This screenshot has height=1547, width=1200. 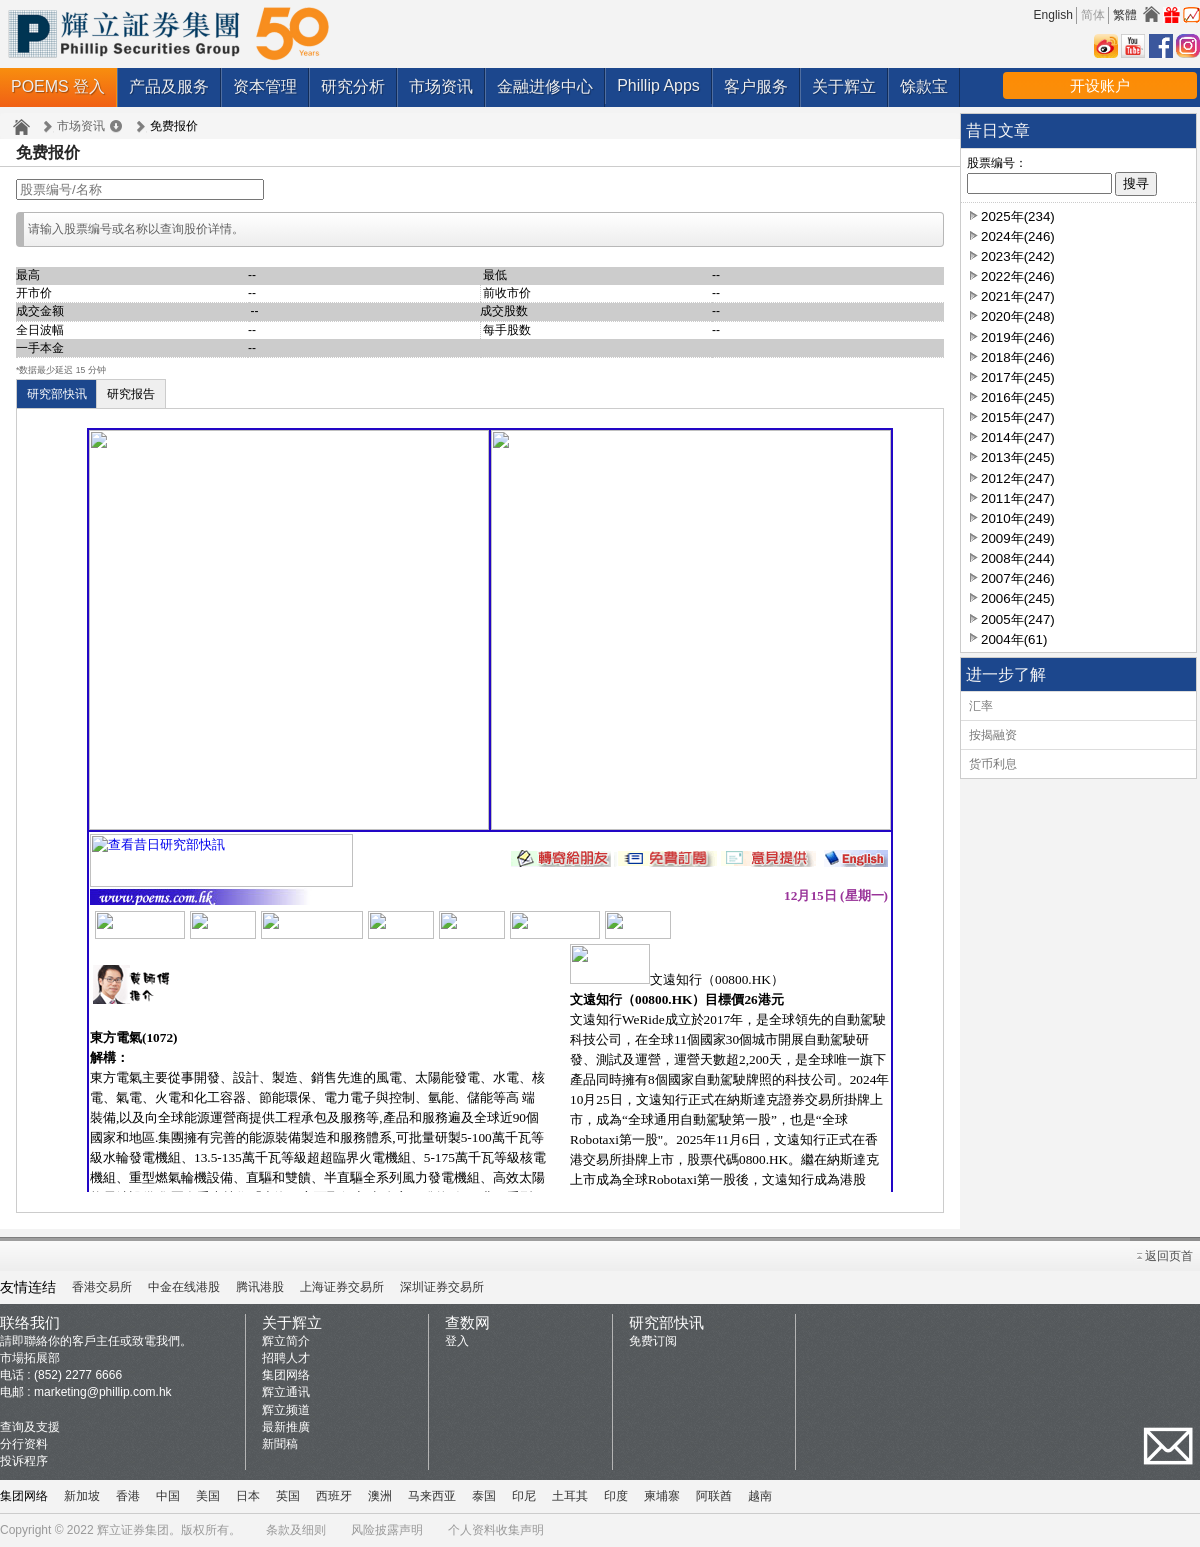 I want to click on 印尼, so click(x=524, y=1496).